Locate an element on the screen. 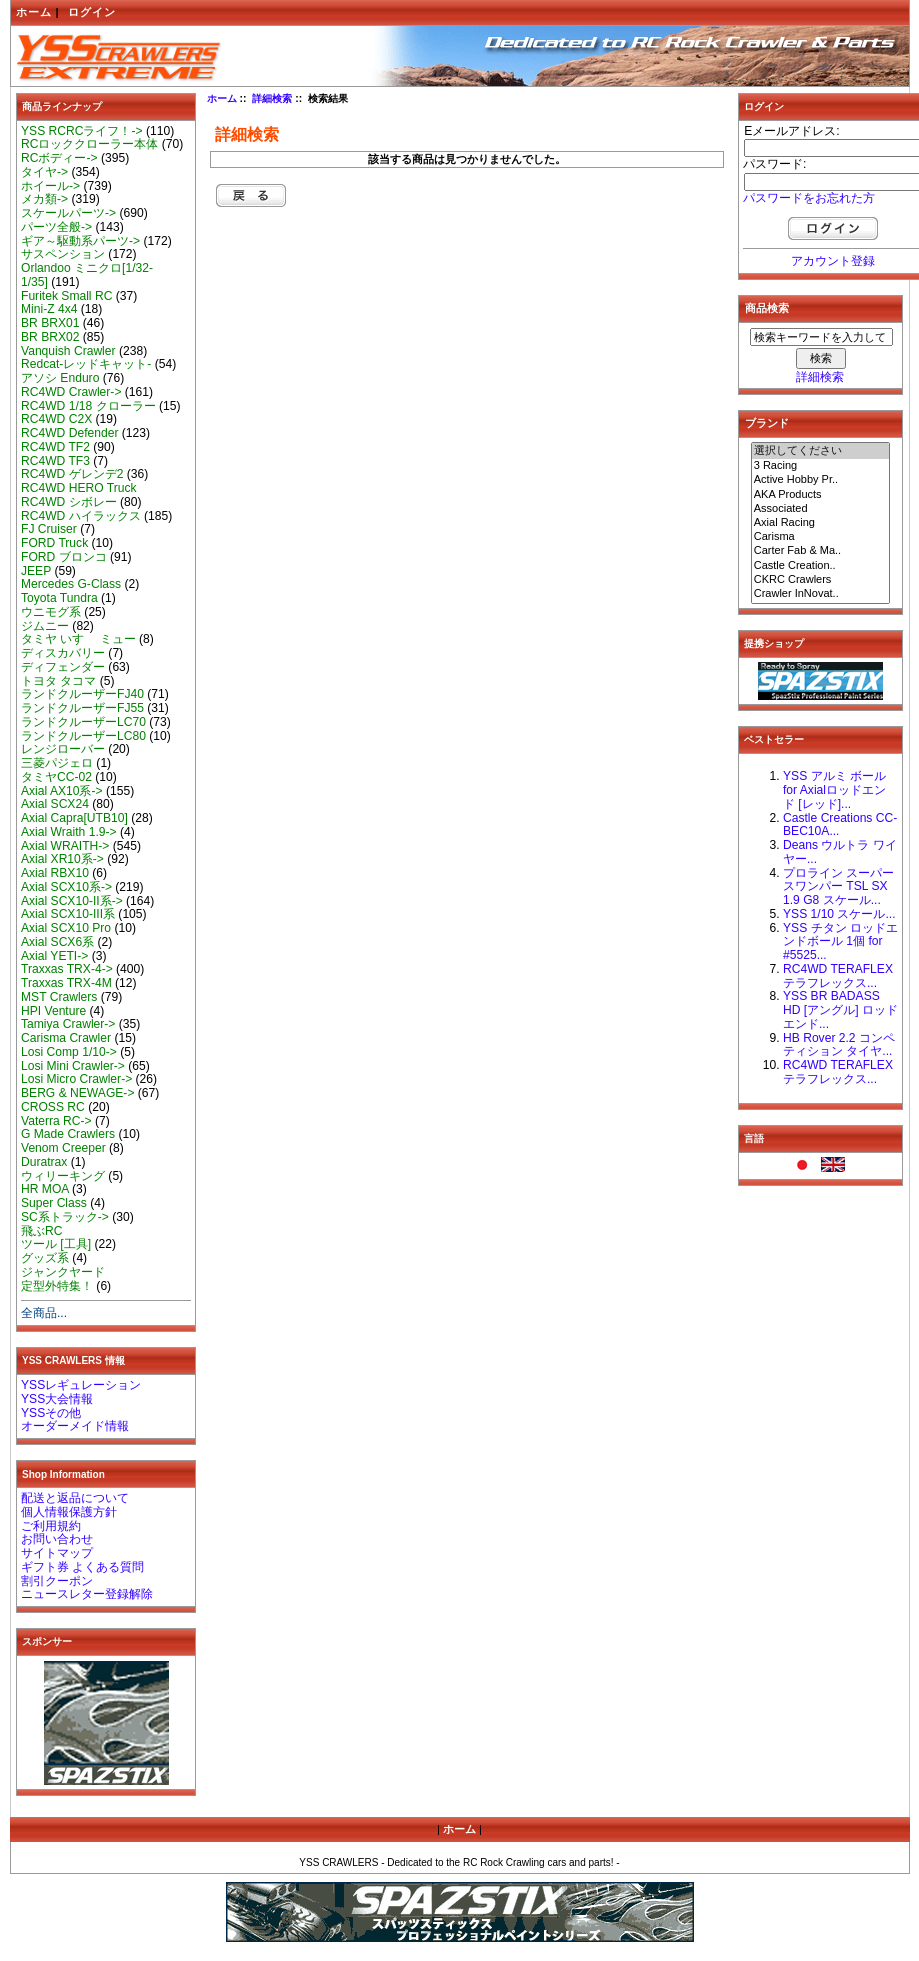 The width and height of the screenshot is (919, 1961). Vanquish Crawler is located at coordinates (68, 351).